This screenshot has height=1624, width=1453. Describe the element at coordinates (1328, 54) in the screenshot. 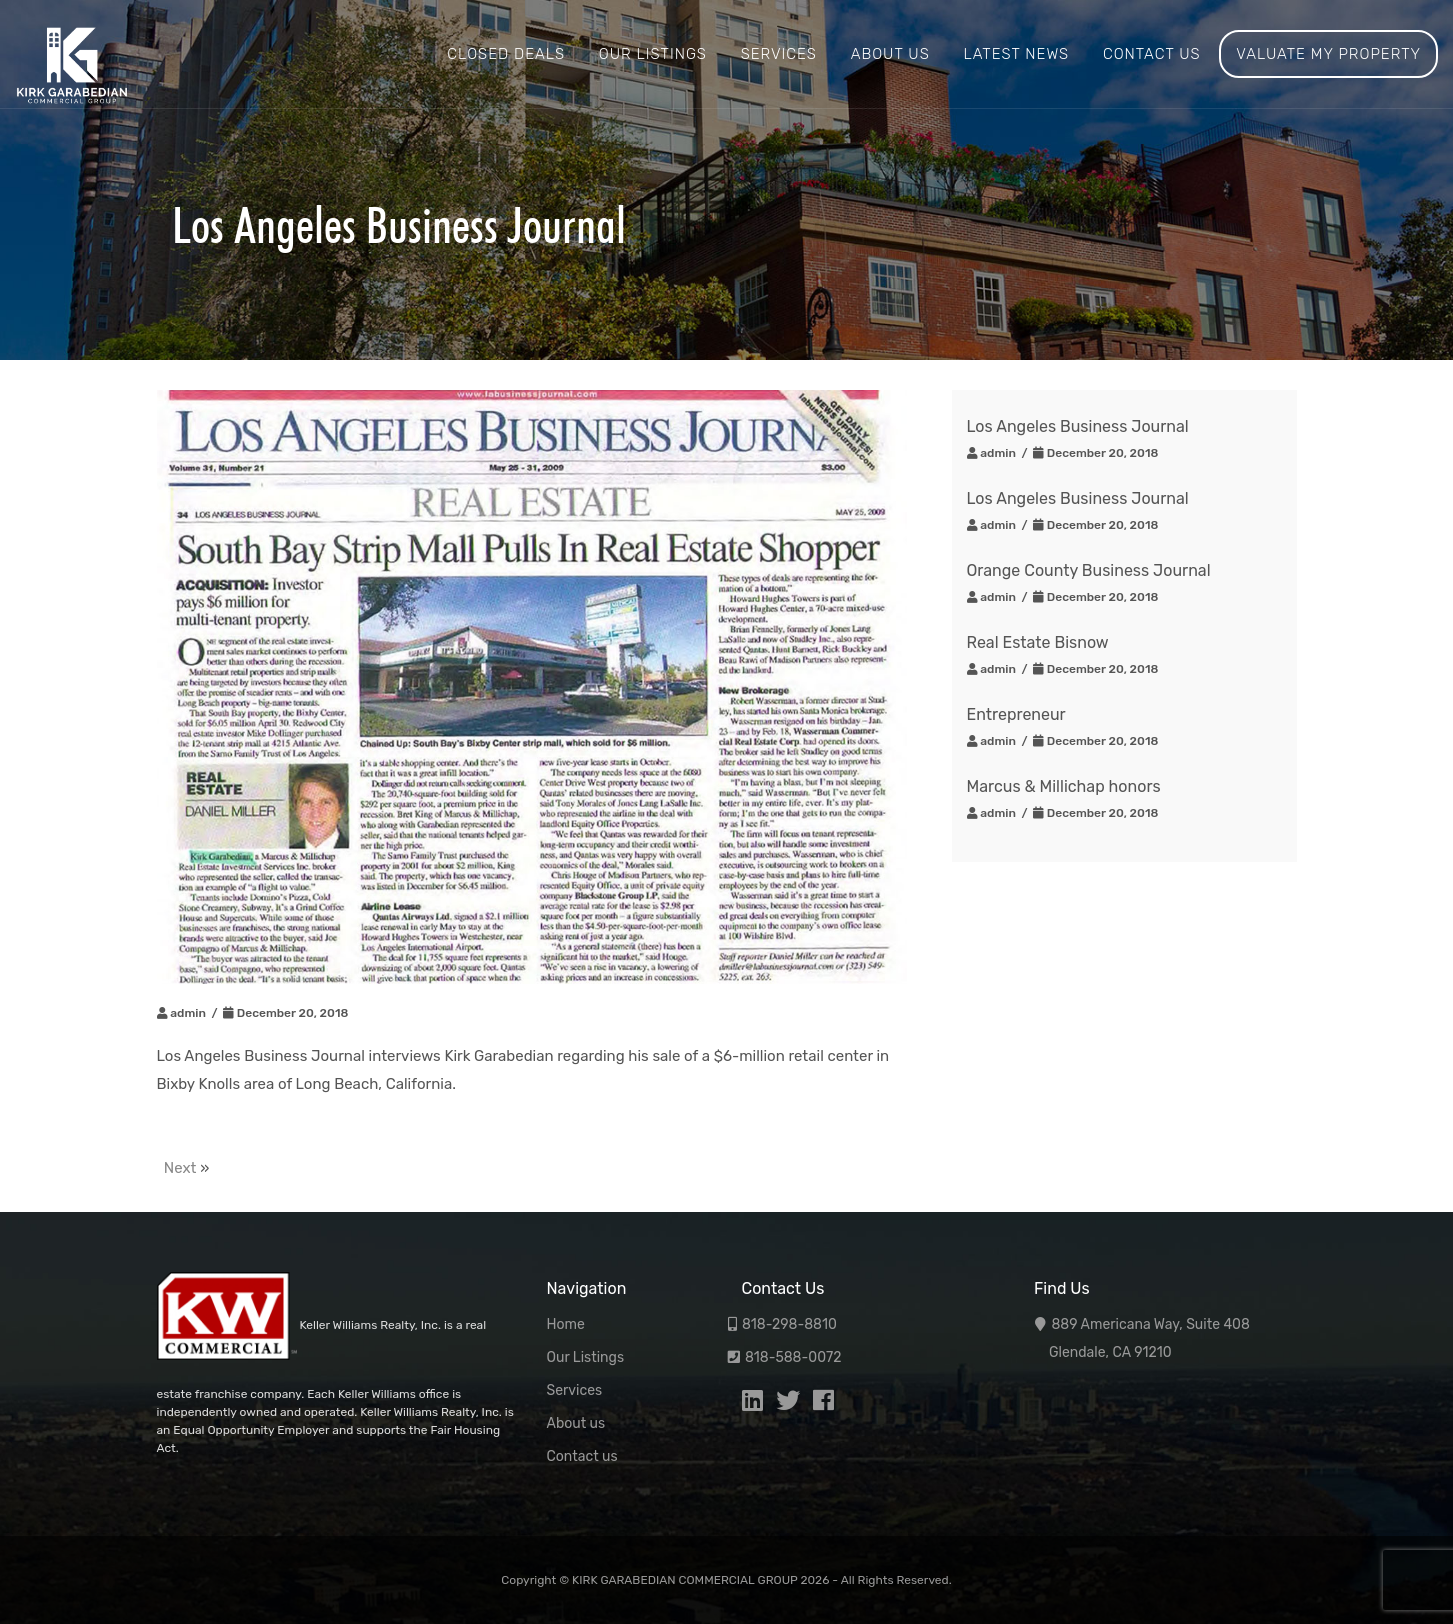

I see `Valuate My Property` at that location.